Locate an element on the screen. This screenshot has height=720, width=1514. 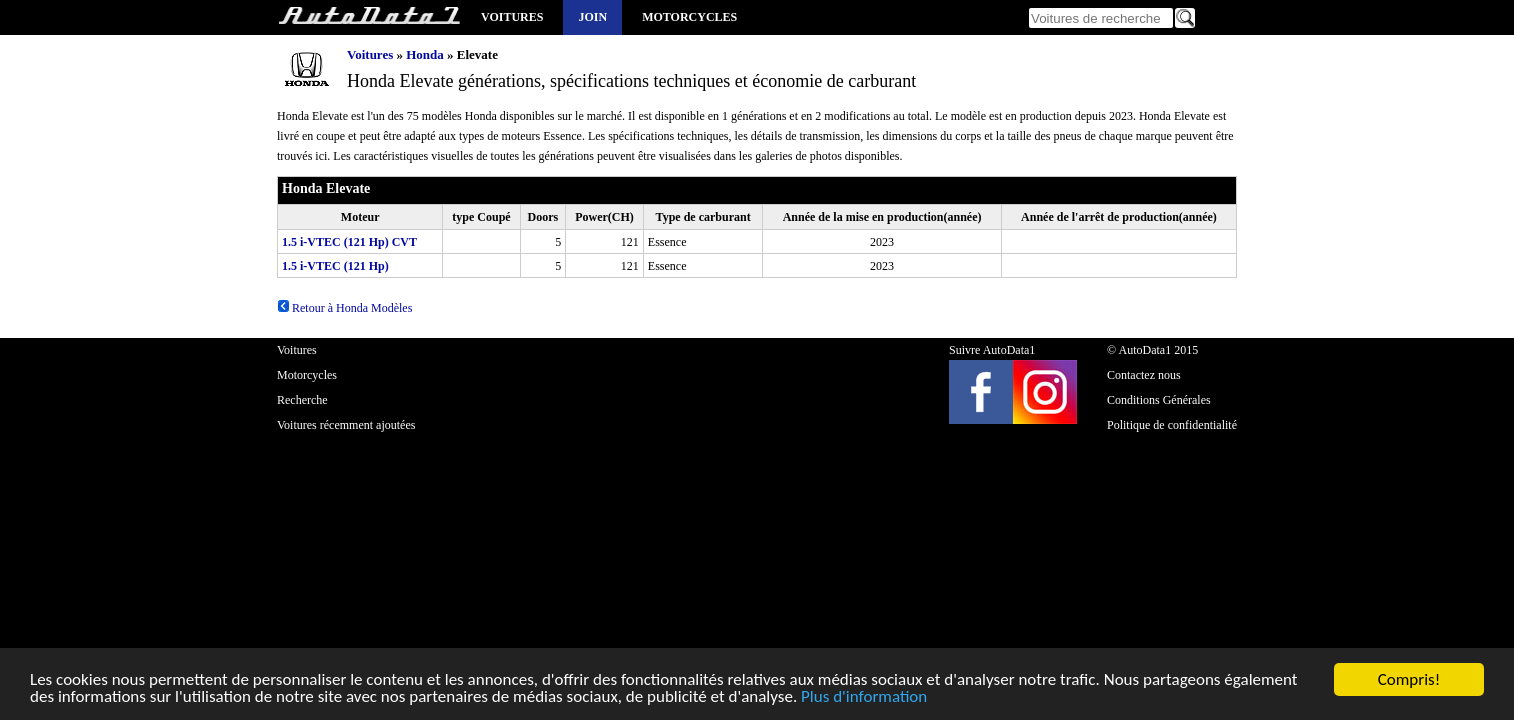
Voitures récemment ajoutées is located at coordinates (346, 425).